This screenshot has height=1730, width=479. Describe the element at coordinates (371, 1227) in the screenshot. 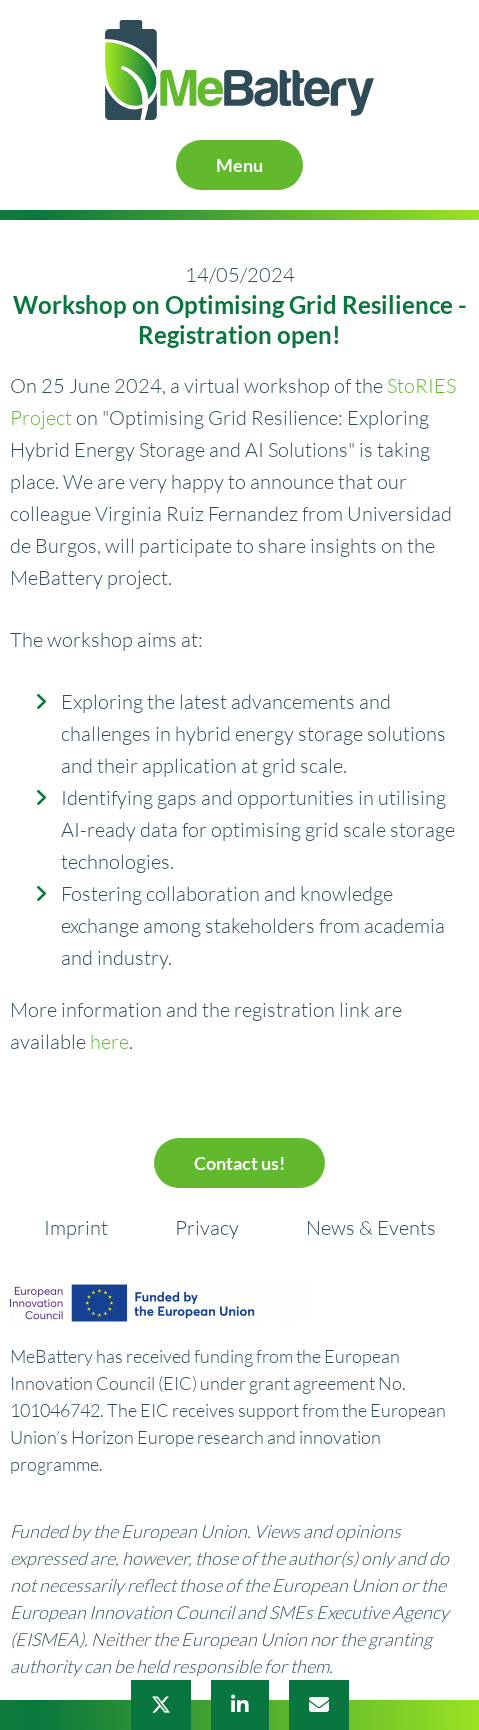

I see `News & Events` at that location.